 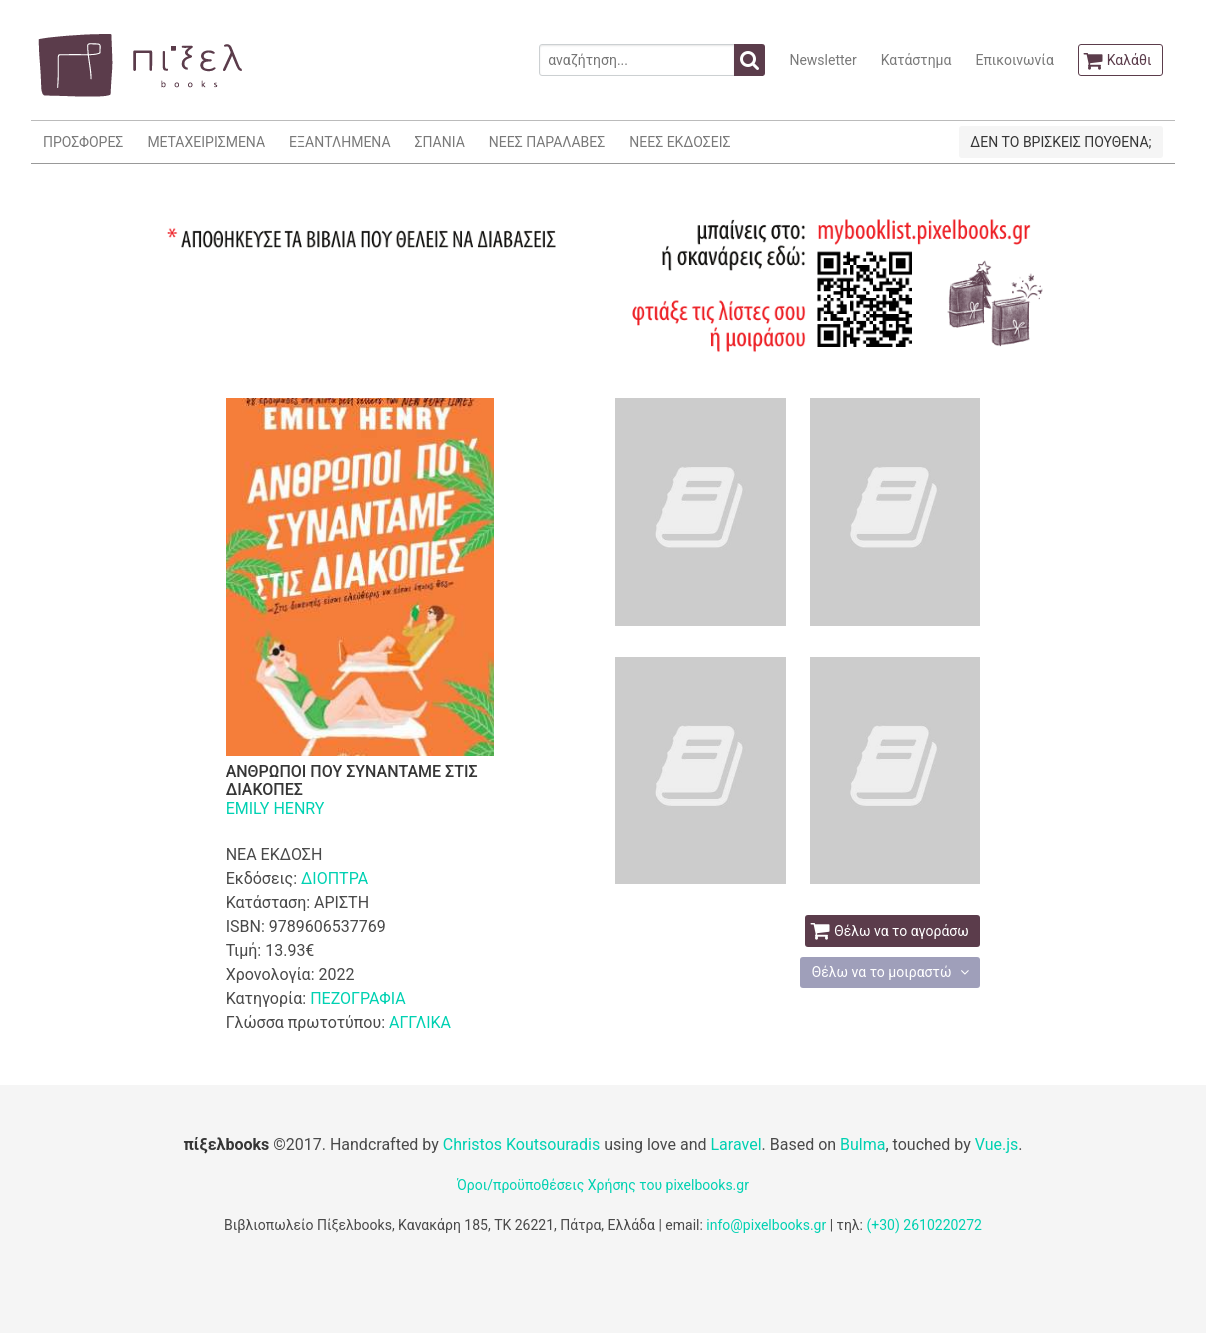 I want to click on Laravel, so click(x=735, y=1144).